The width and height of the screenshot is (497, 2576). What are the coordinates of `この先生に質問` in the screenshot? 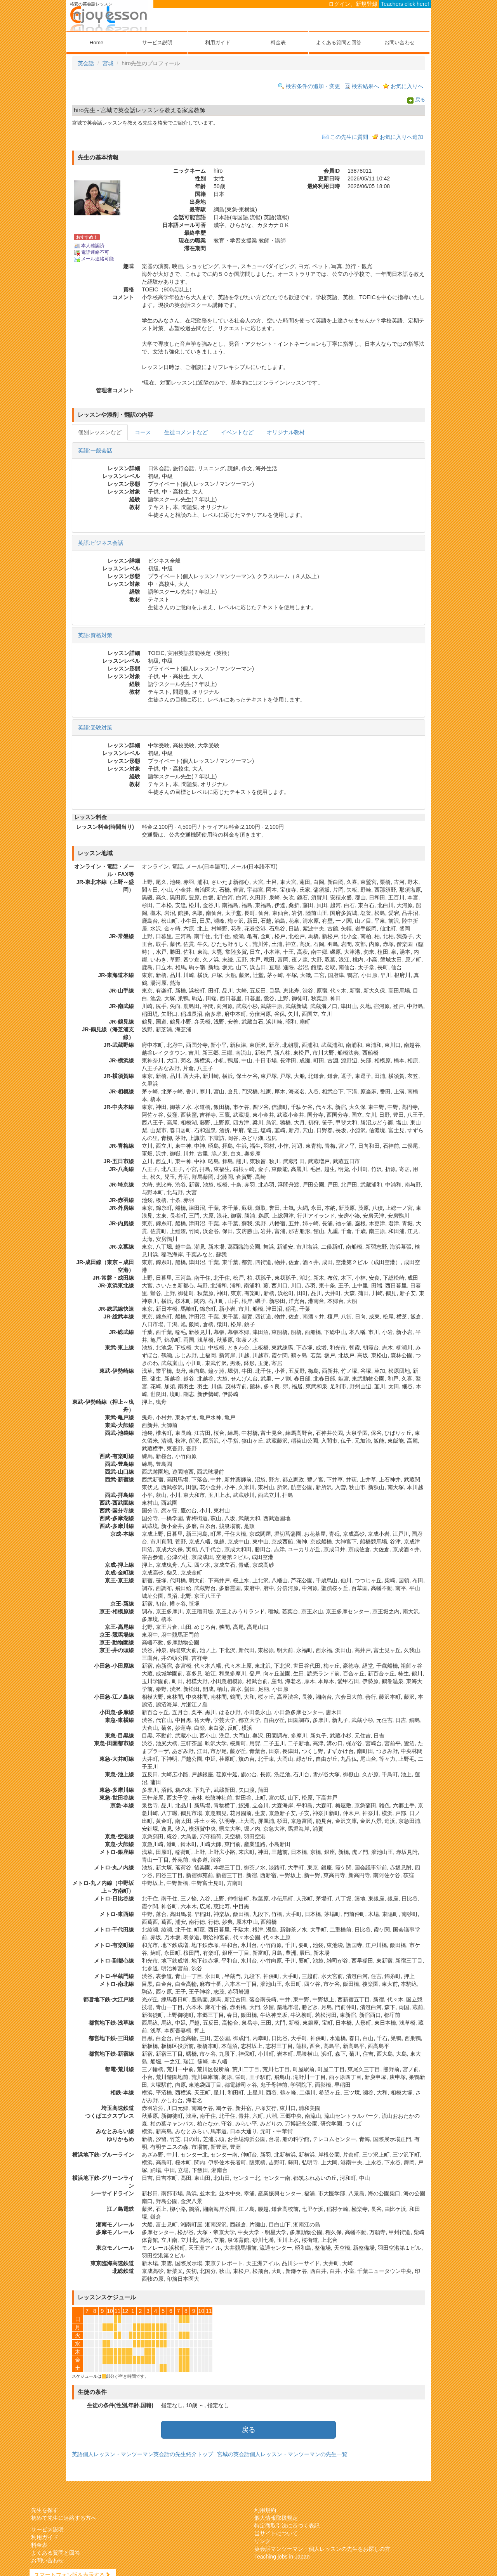 It's located at (349, 137).